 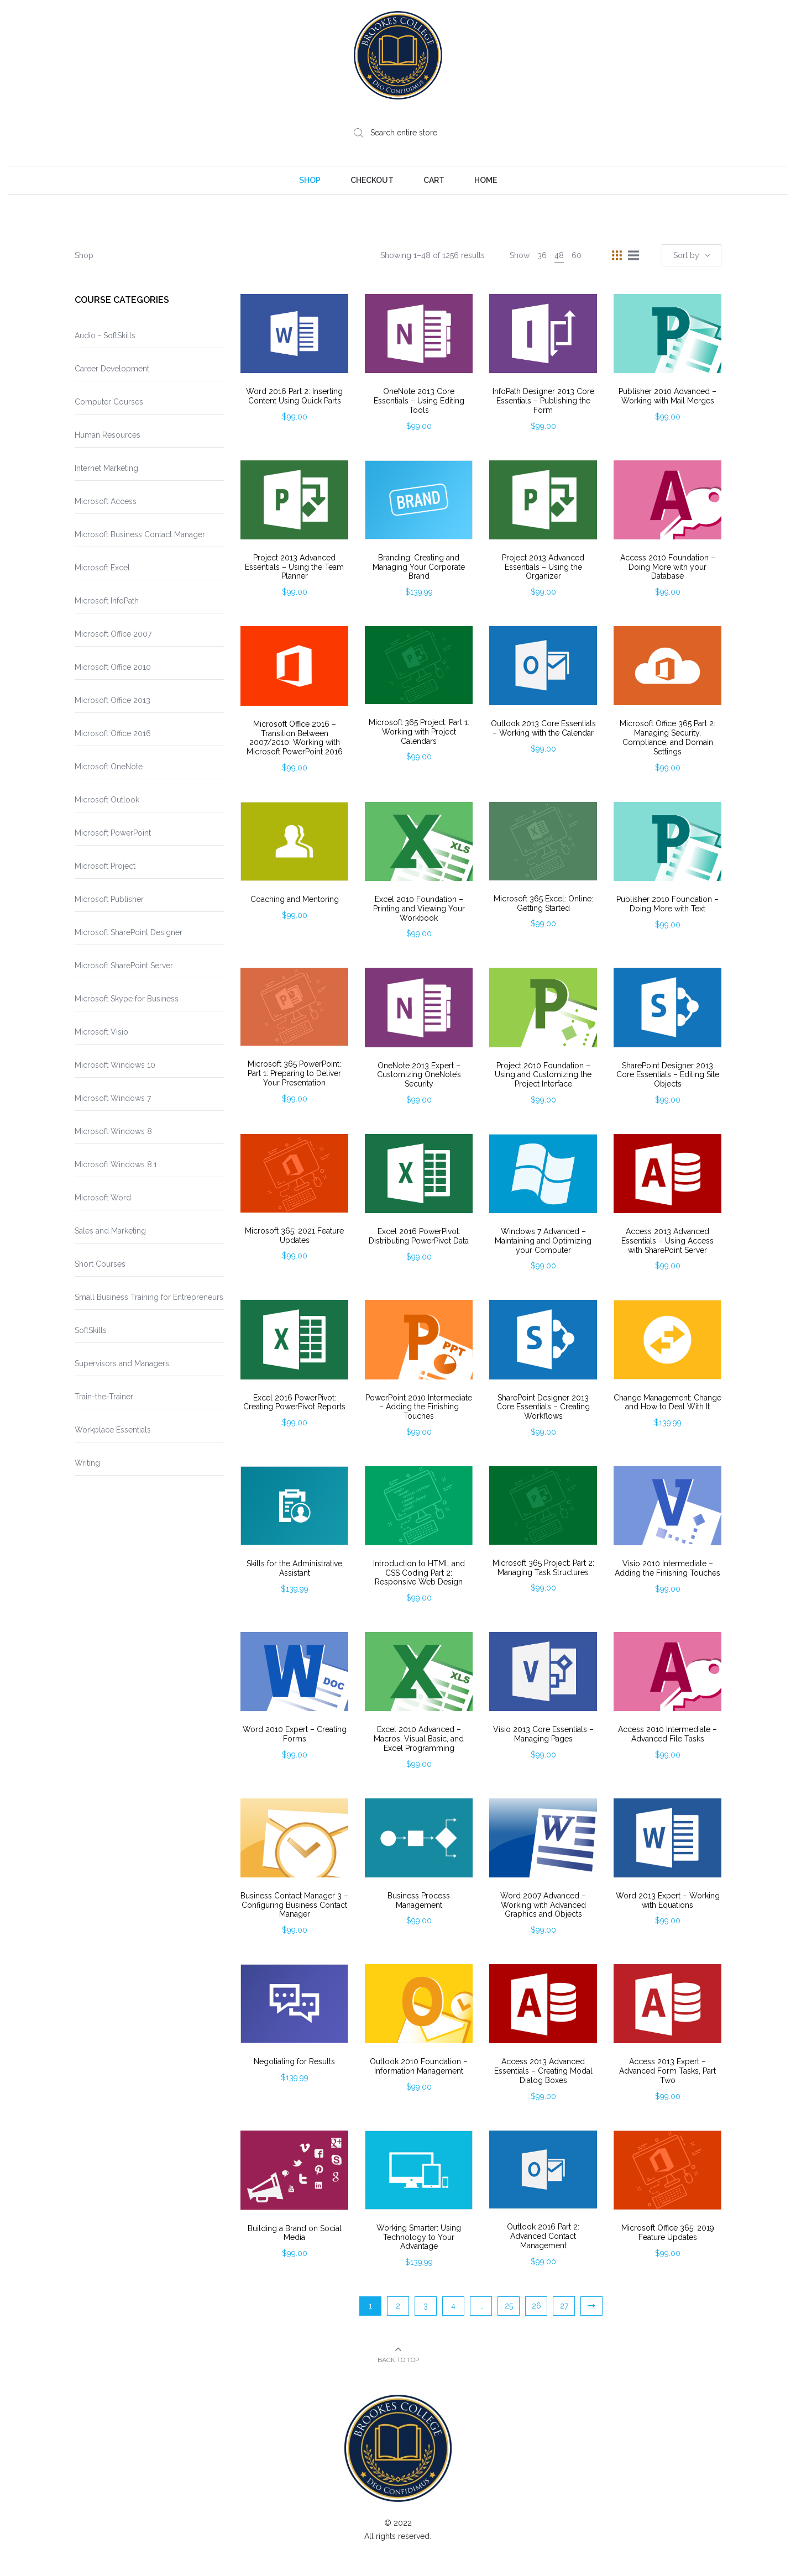 I want to click on OneNote 2013 Core Essentials – Using Editing Tools, so click(x=419, y=401).